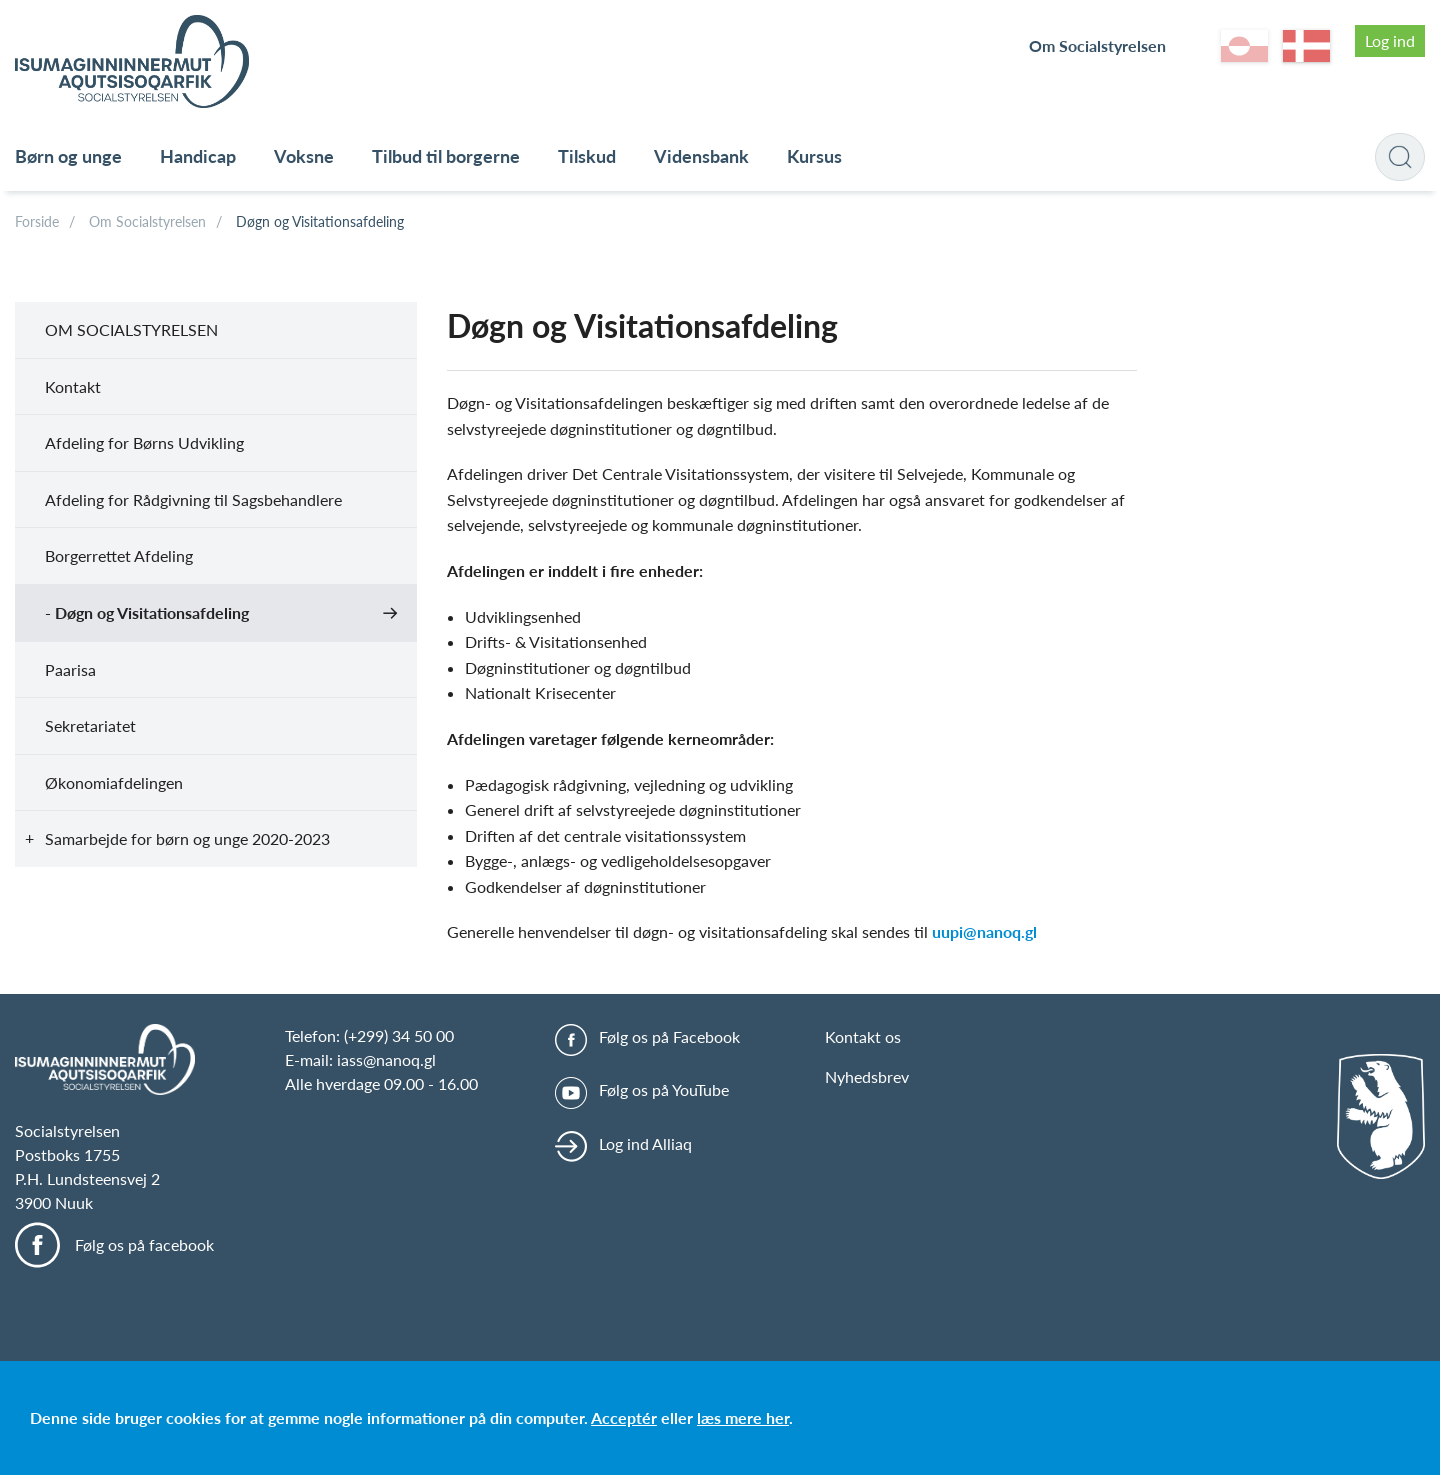 The width and height of the screenshot is (1440, 1475). What do you see at coordinates (90, 725) in the screenshot?
I see `Sekretariatet` at bounding box center [90, 725].